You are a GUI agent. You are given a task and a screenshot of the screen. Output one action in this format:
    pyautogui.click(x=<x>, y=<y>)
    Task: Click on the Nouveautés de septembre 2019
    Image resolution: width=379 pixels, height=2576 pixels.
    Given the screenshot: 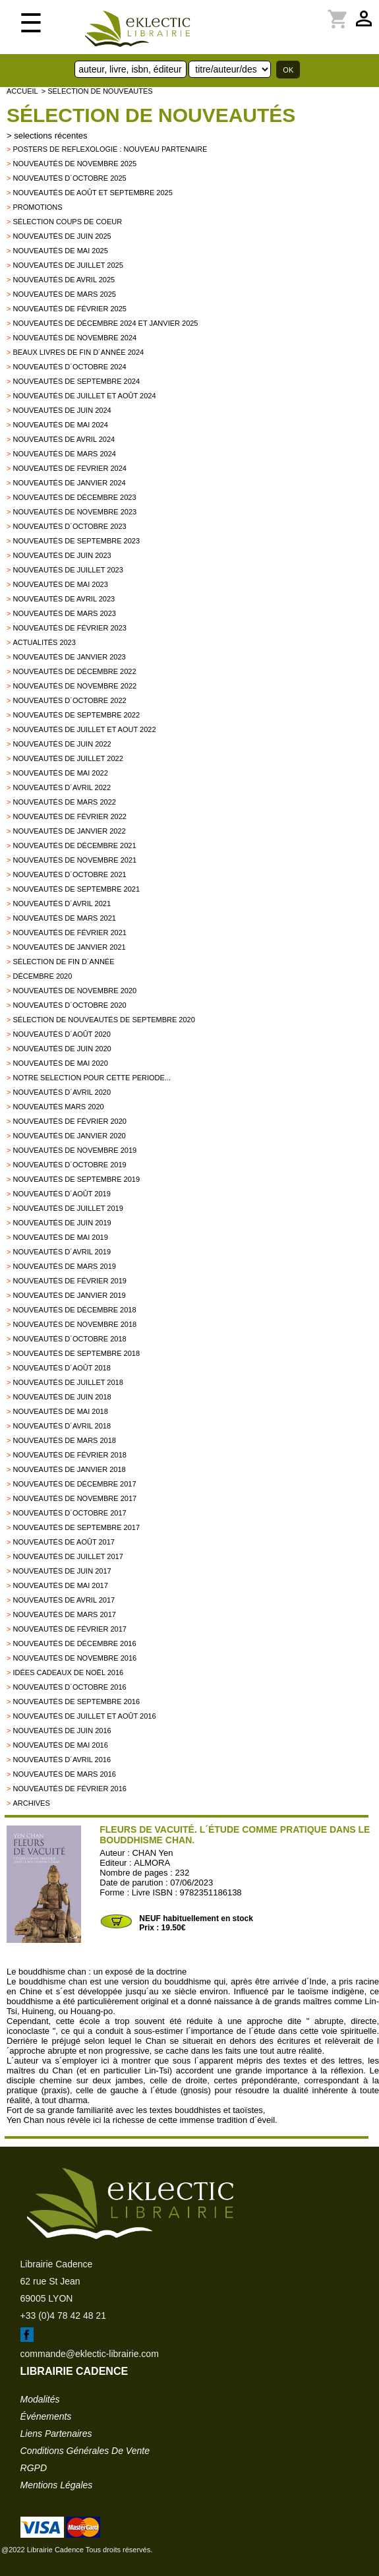 What is the action you would take?
    pyautogui.click(x=76, y=1179)
    